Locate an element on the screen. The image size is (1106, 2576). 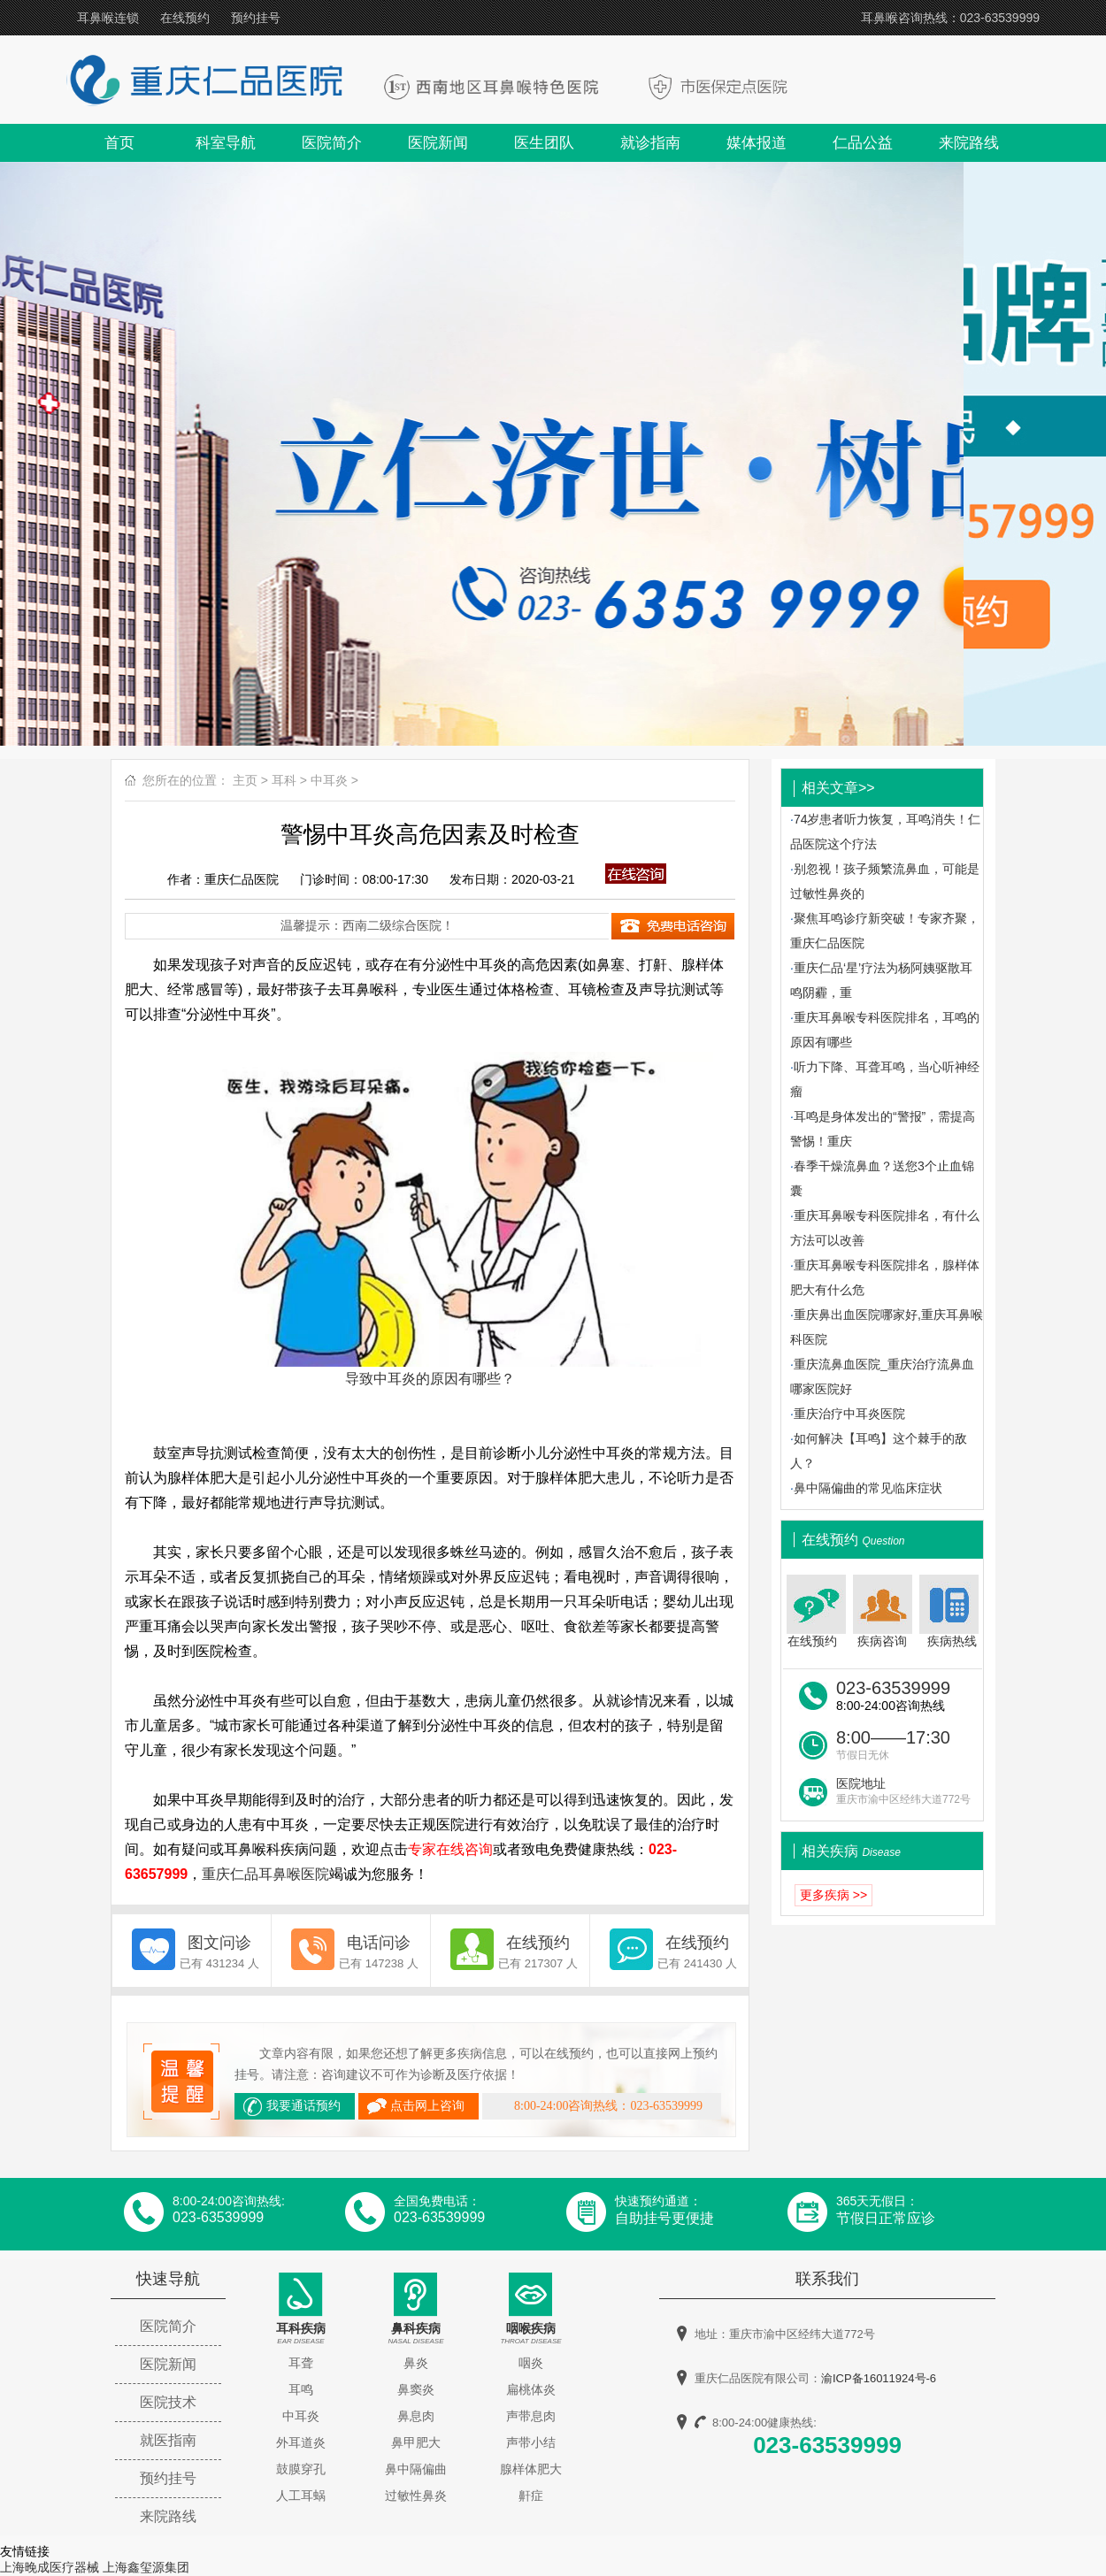
声带息肉 is located at coordinates (531, 2416).